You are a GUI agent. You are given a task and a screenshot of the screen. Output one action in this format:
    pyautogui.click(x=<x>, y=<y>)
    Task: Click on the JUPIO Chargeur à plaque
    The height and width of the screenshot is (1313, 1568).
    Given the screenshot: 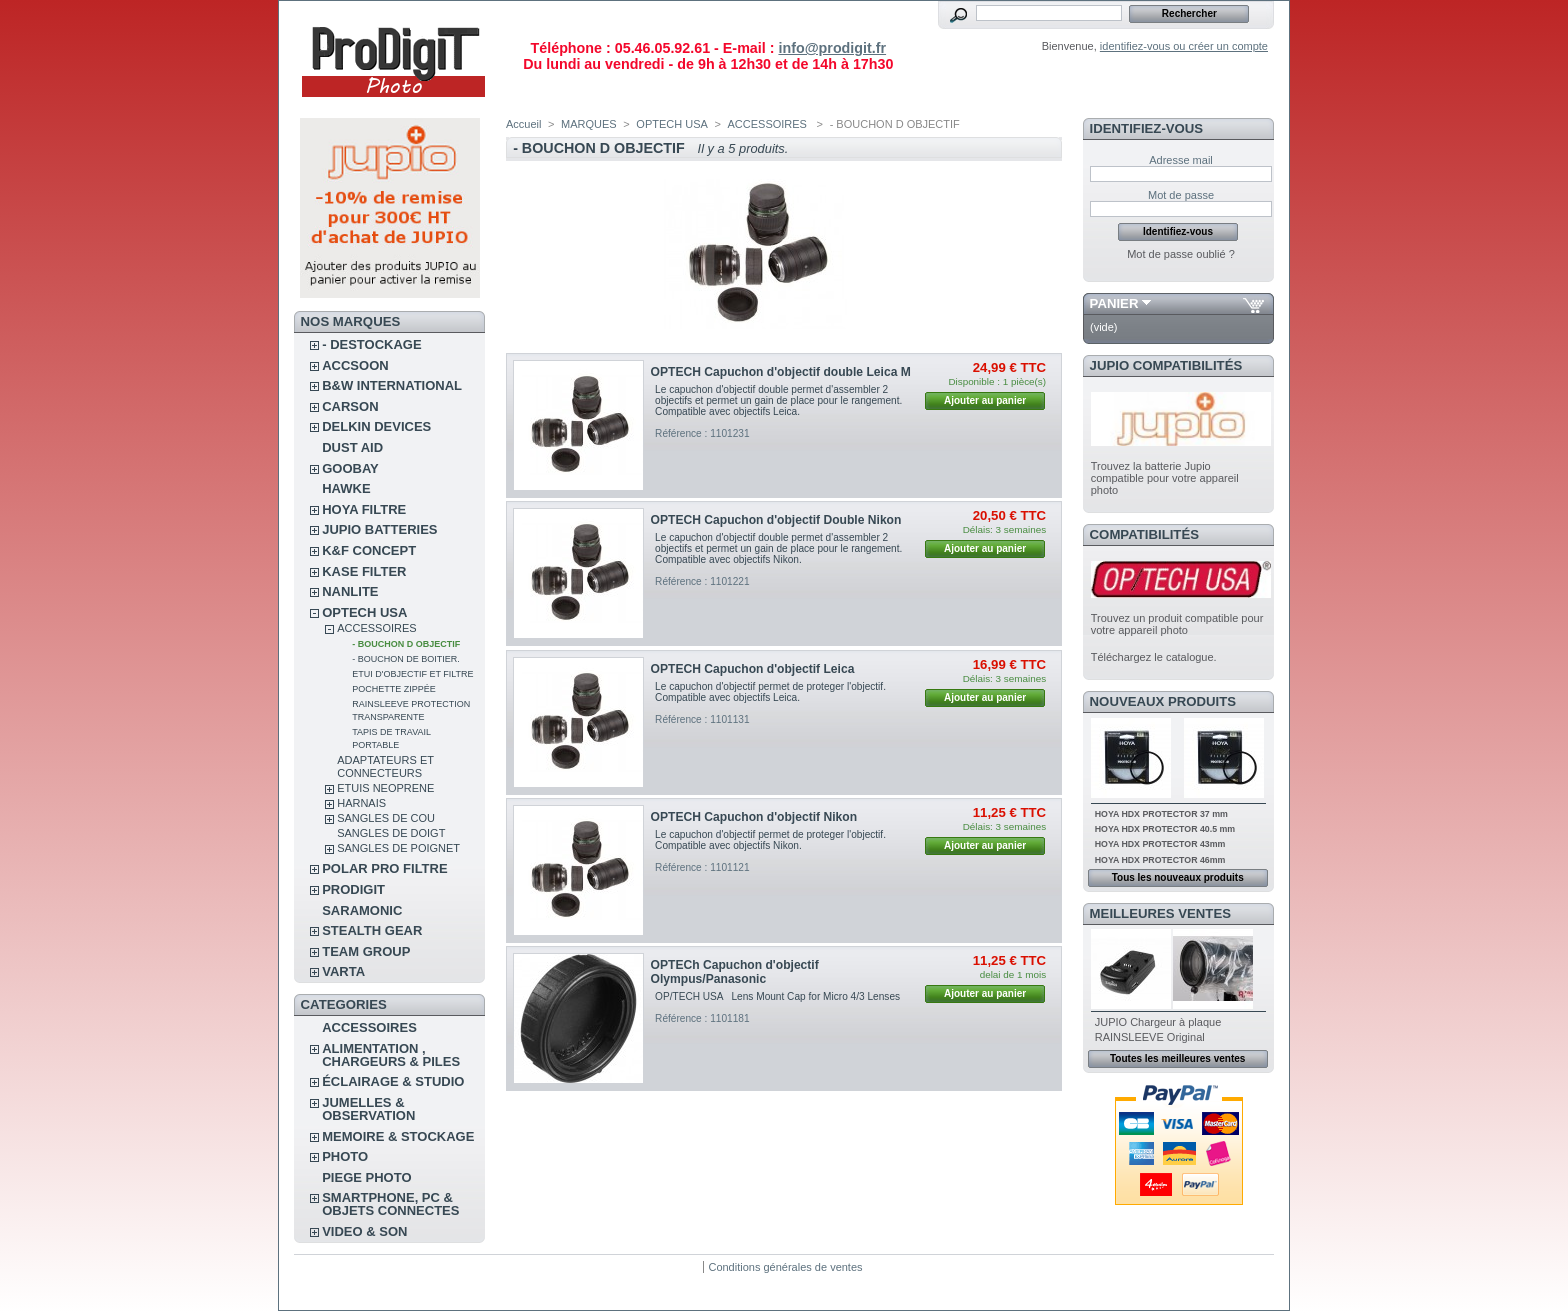 What is the action you would take?
    pyautogui.click(x=1158, y=1022)
    